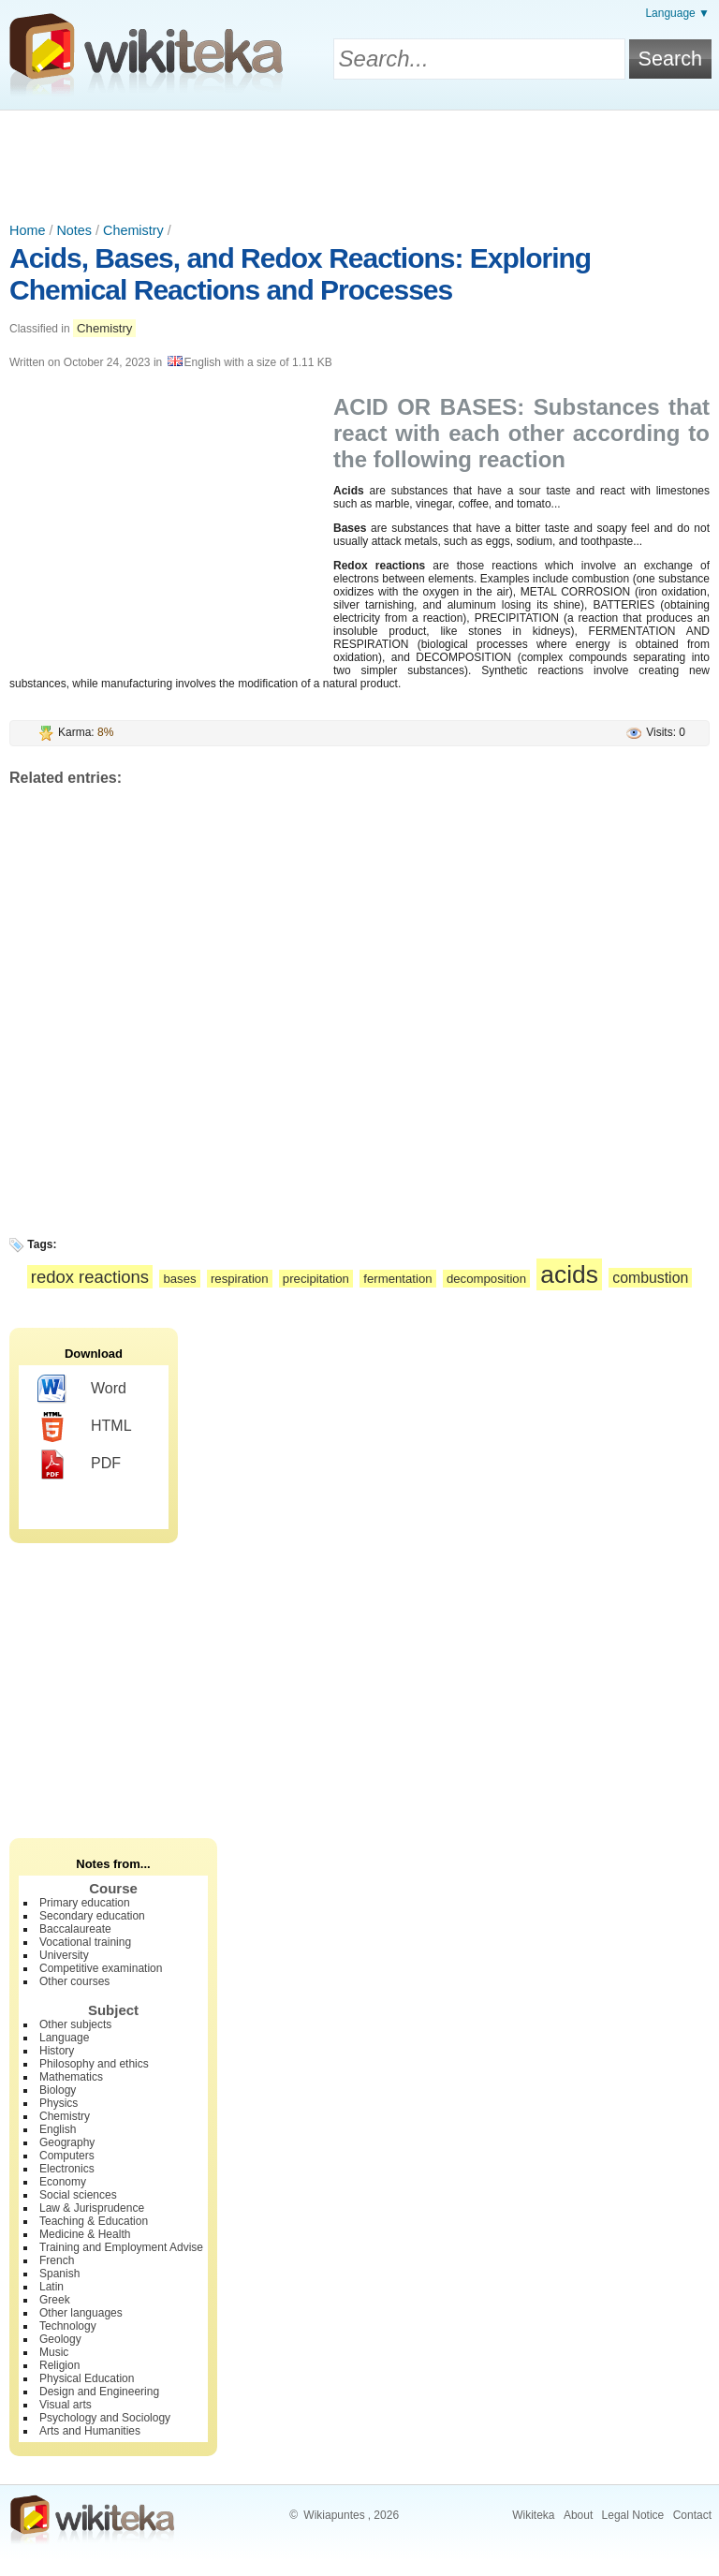 The height and width of the screenshot is (2576, 719). What do you see at coordinates (67, 2142) in the screenshot?
I see `Geography` at bounding box center [67, 2142].